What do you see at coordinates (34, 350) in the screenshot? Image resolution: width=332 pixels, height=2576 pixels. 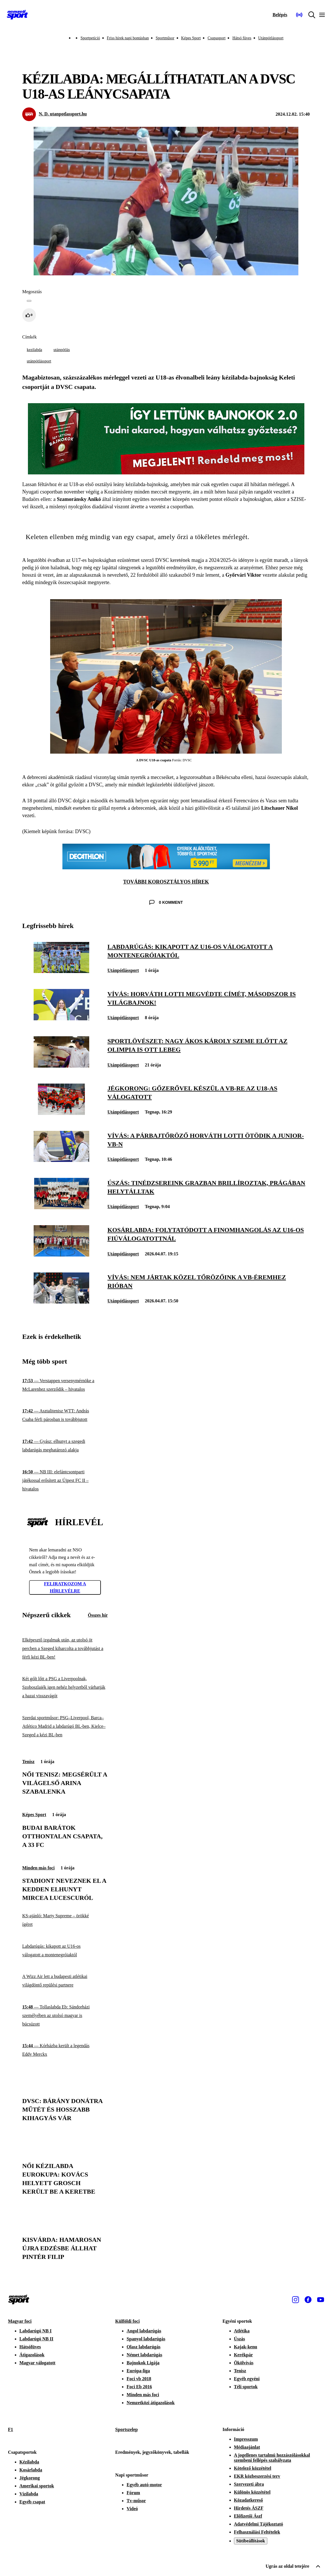 I see `kezilabda` at bounding box center [34, 350].